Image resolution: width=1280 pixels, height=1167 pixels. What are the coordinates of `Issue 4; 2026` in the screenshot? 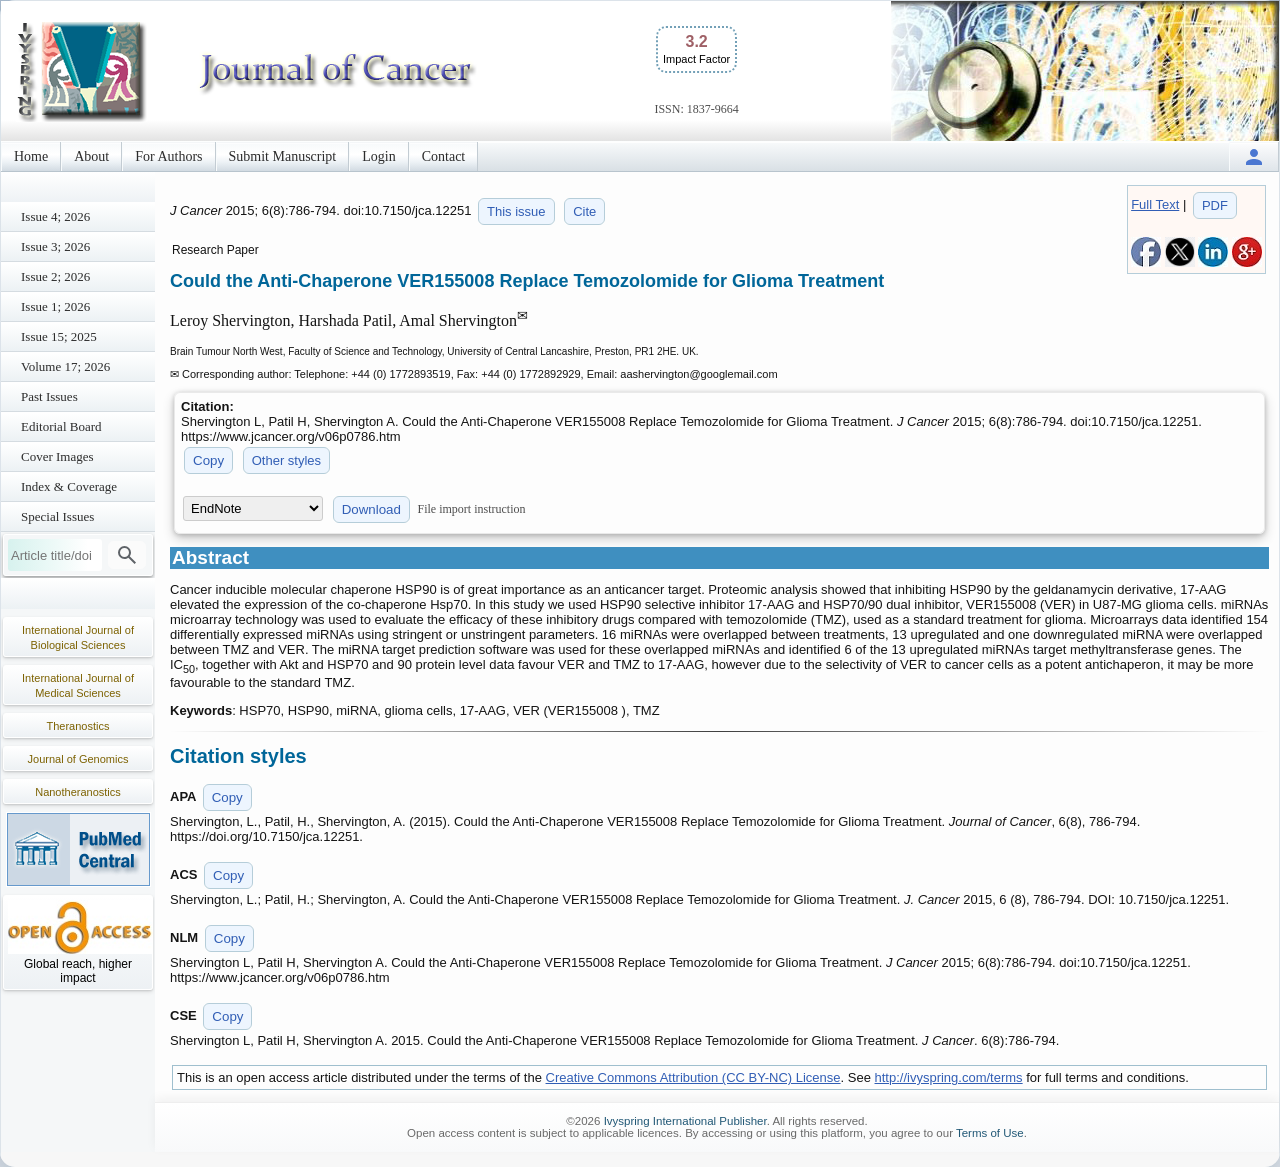 It's located at (55, 216).